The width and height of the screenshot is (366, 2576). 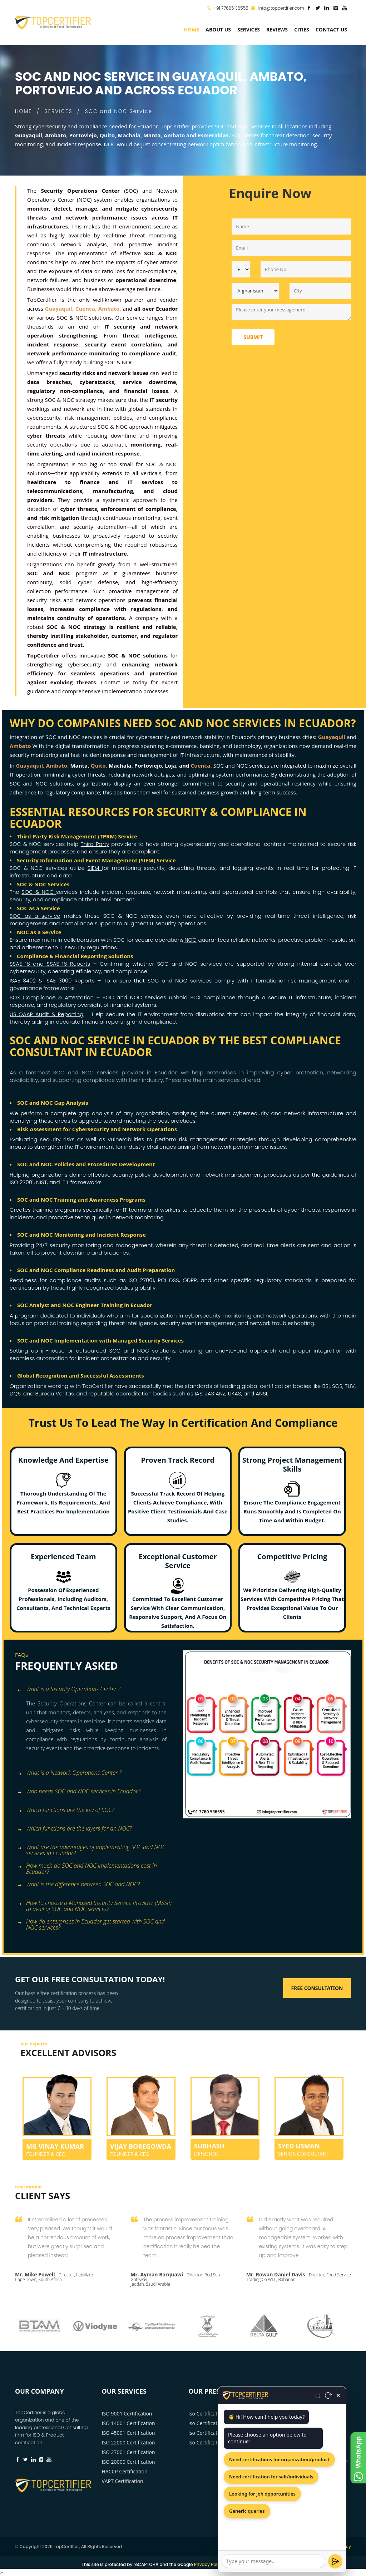 What do you see at coordinates (54, 1393) in the screenshot?
I see `Bureau Veritas` at bounding box center [54, 1393].